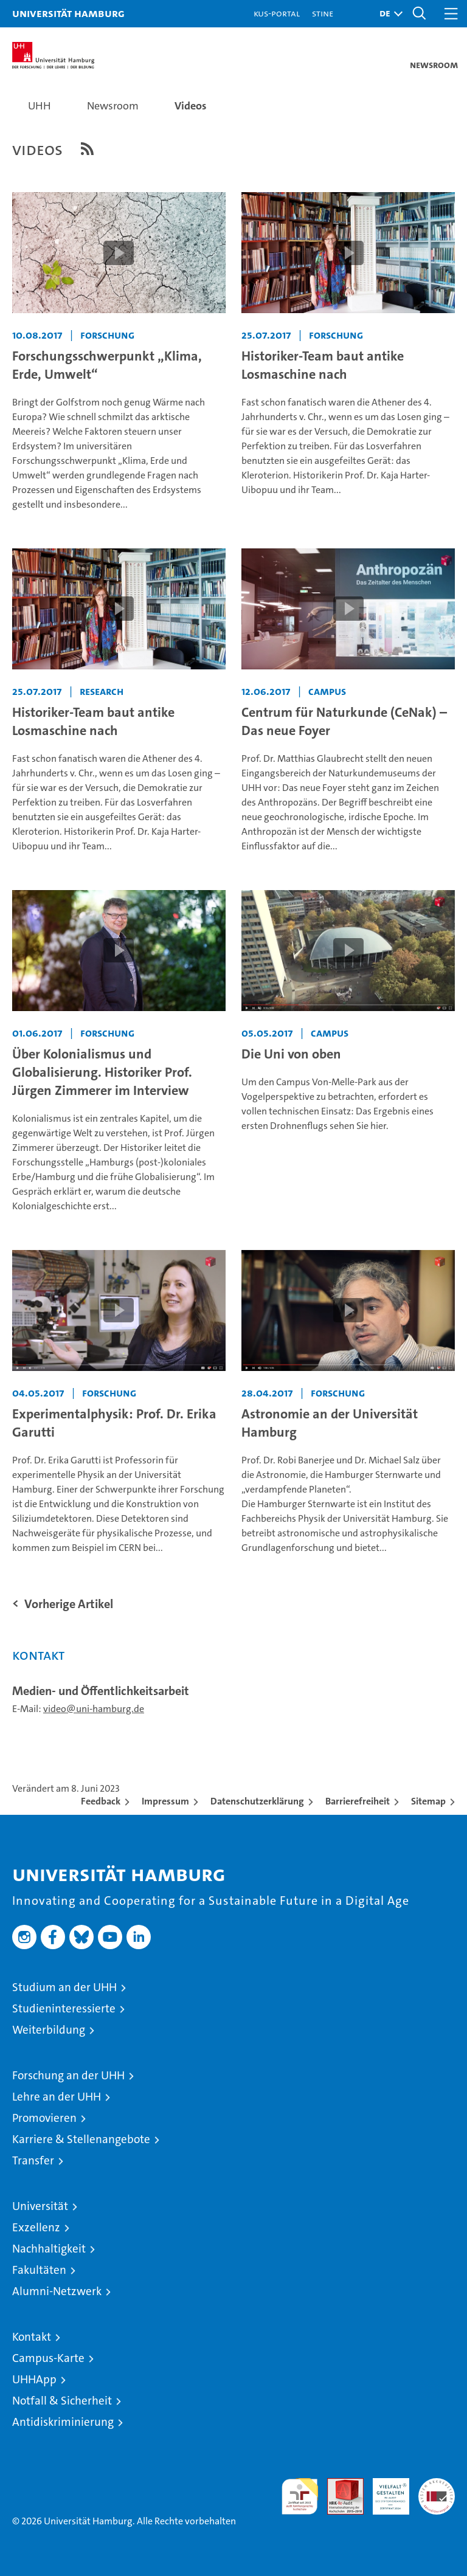 Image resolution: width=467 pixels, height=2576 pixels. I want to click on Forschung an der UHH, so click(68, 2075).